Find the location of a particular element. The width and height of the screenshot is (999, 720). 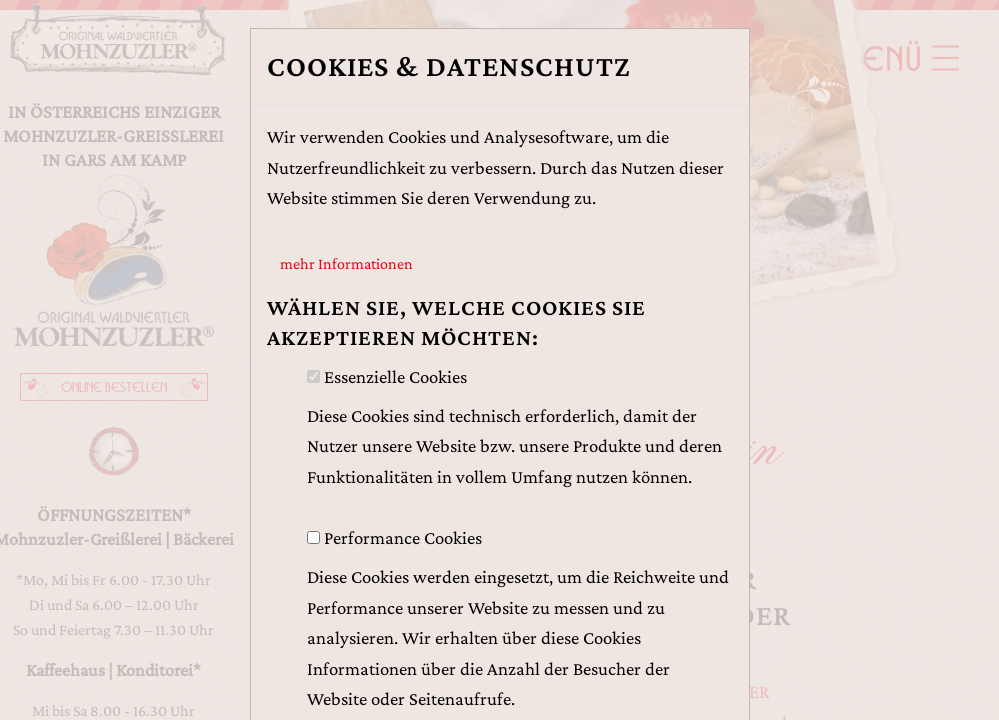

Performance Cookies is located at coordinates (403, 537).